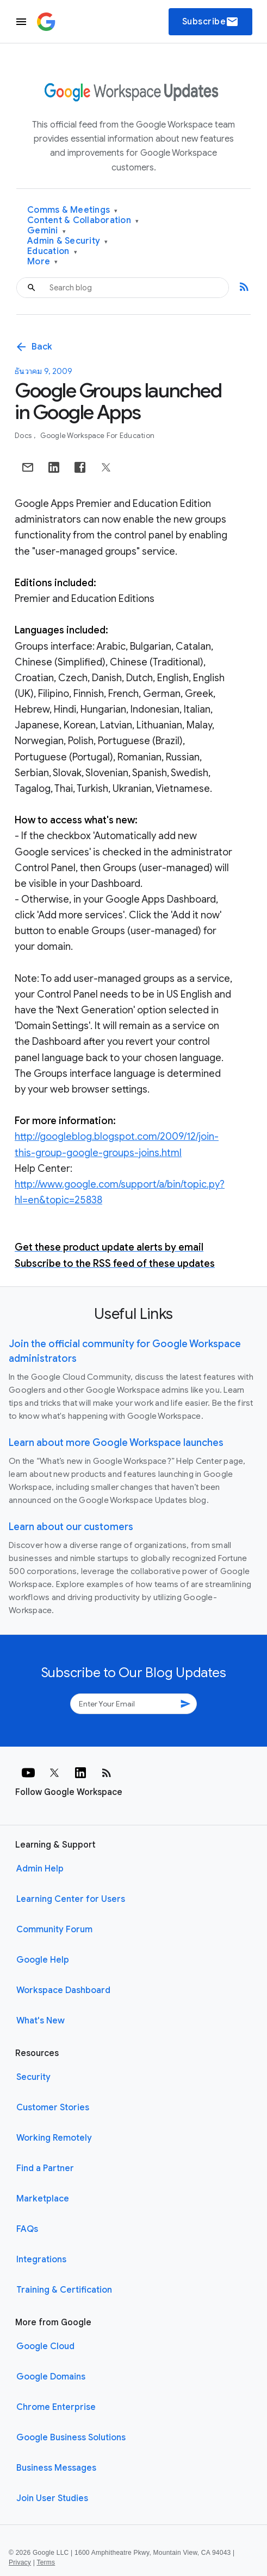 The width and height of the screenshot is (267, 2576). What do you see at coordinates (42, 2198) in the screenshot?
I see `Marketplace` at bounding box center [42, 2198].